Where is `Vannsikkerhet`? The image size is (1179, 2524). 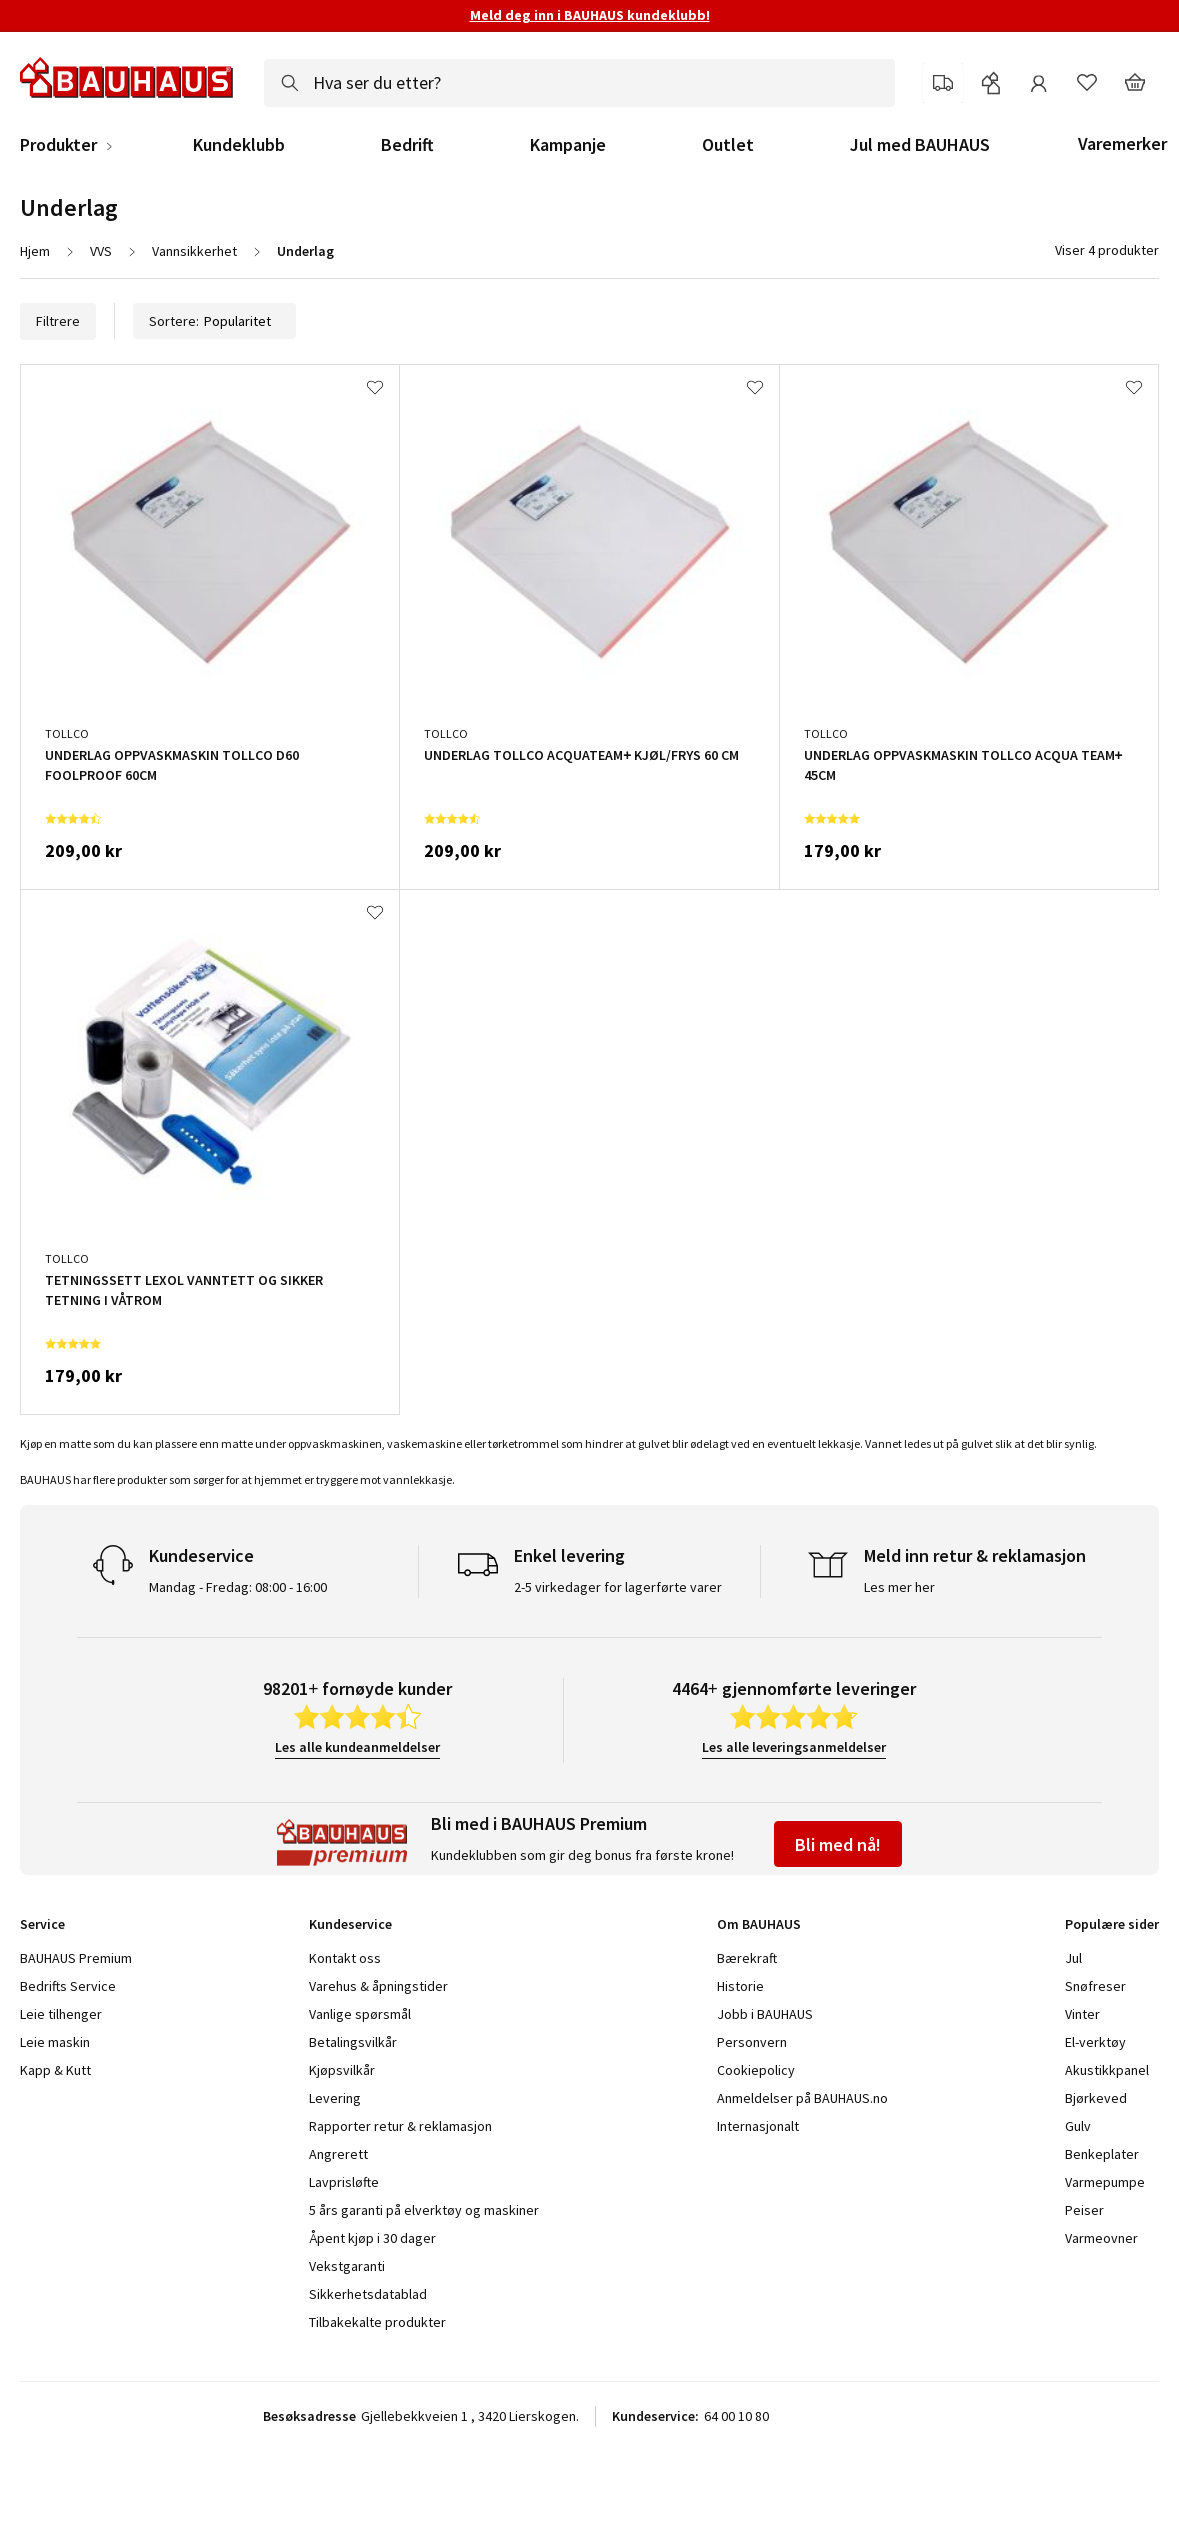
Vannsikkerhet is located at coordinates (194, 251).